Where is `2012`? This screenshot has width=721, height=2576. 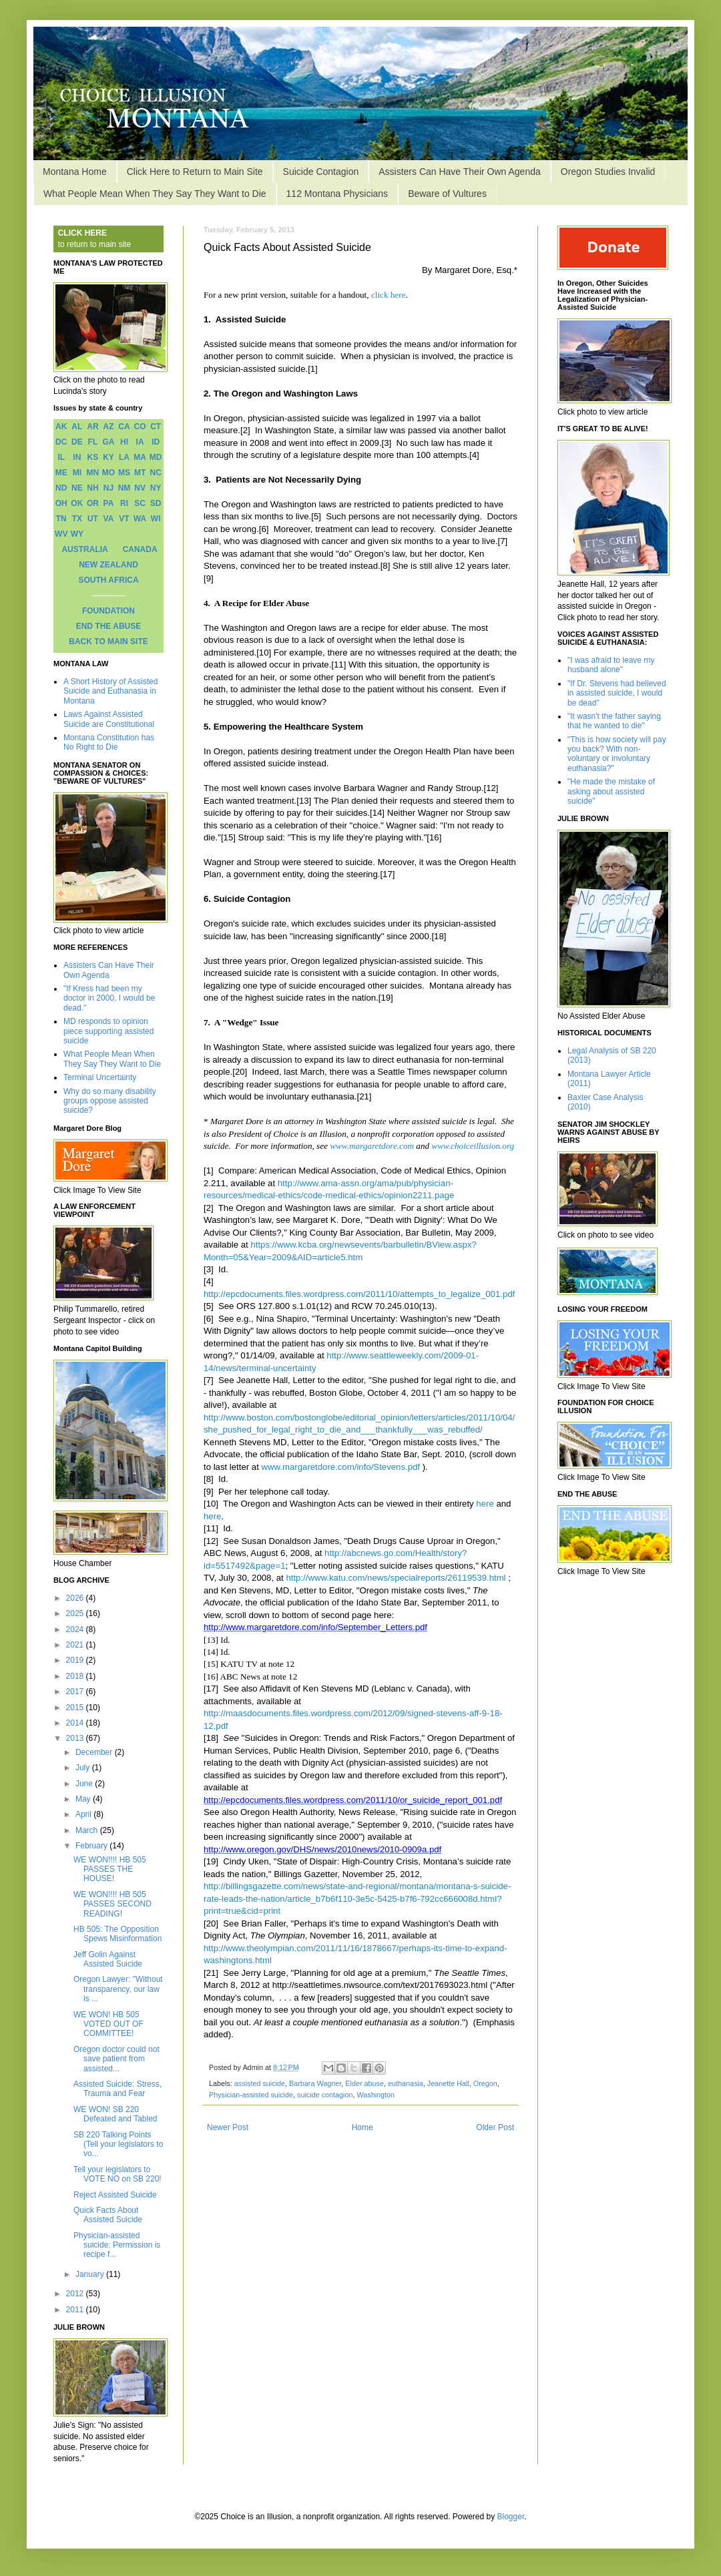
2012 is located at coordinates (76, 2293).